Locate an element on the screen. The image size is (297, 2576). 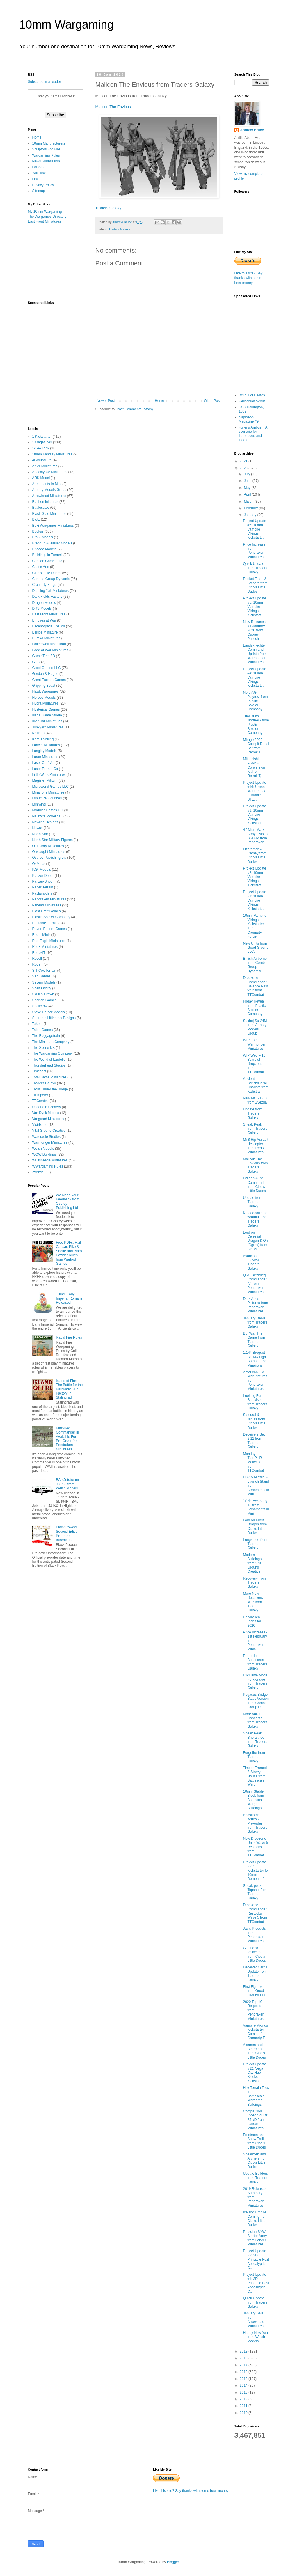
Blogger is located at coordinates (173, 2562).